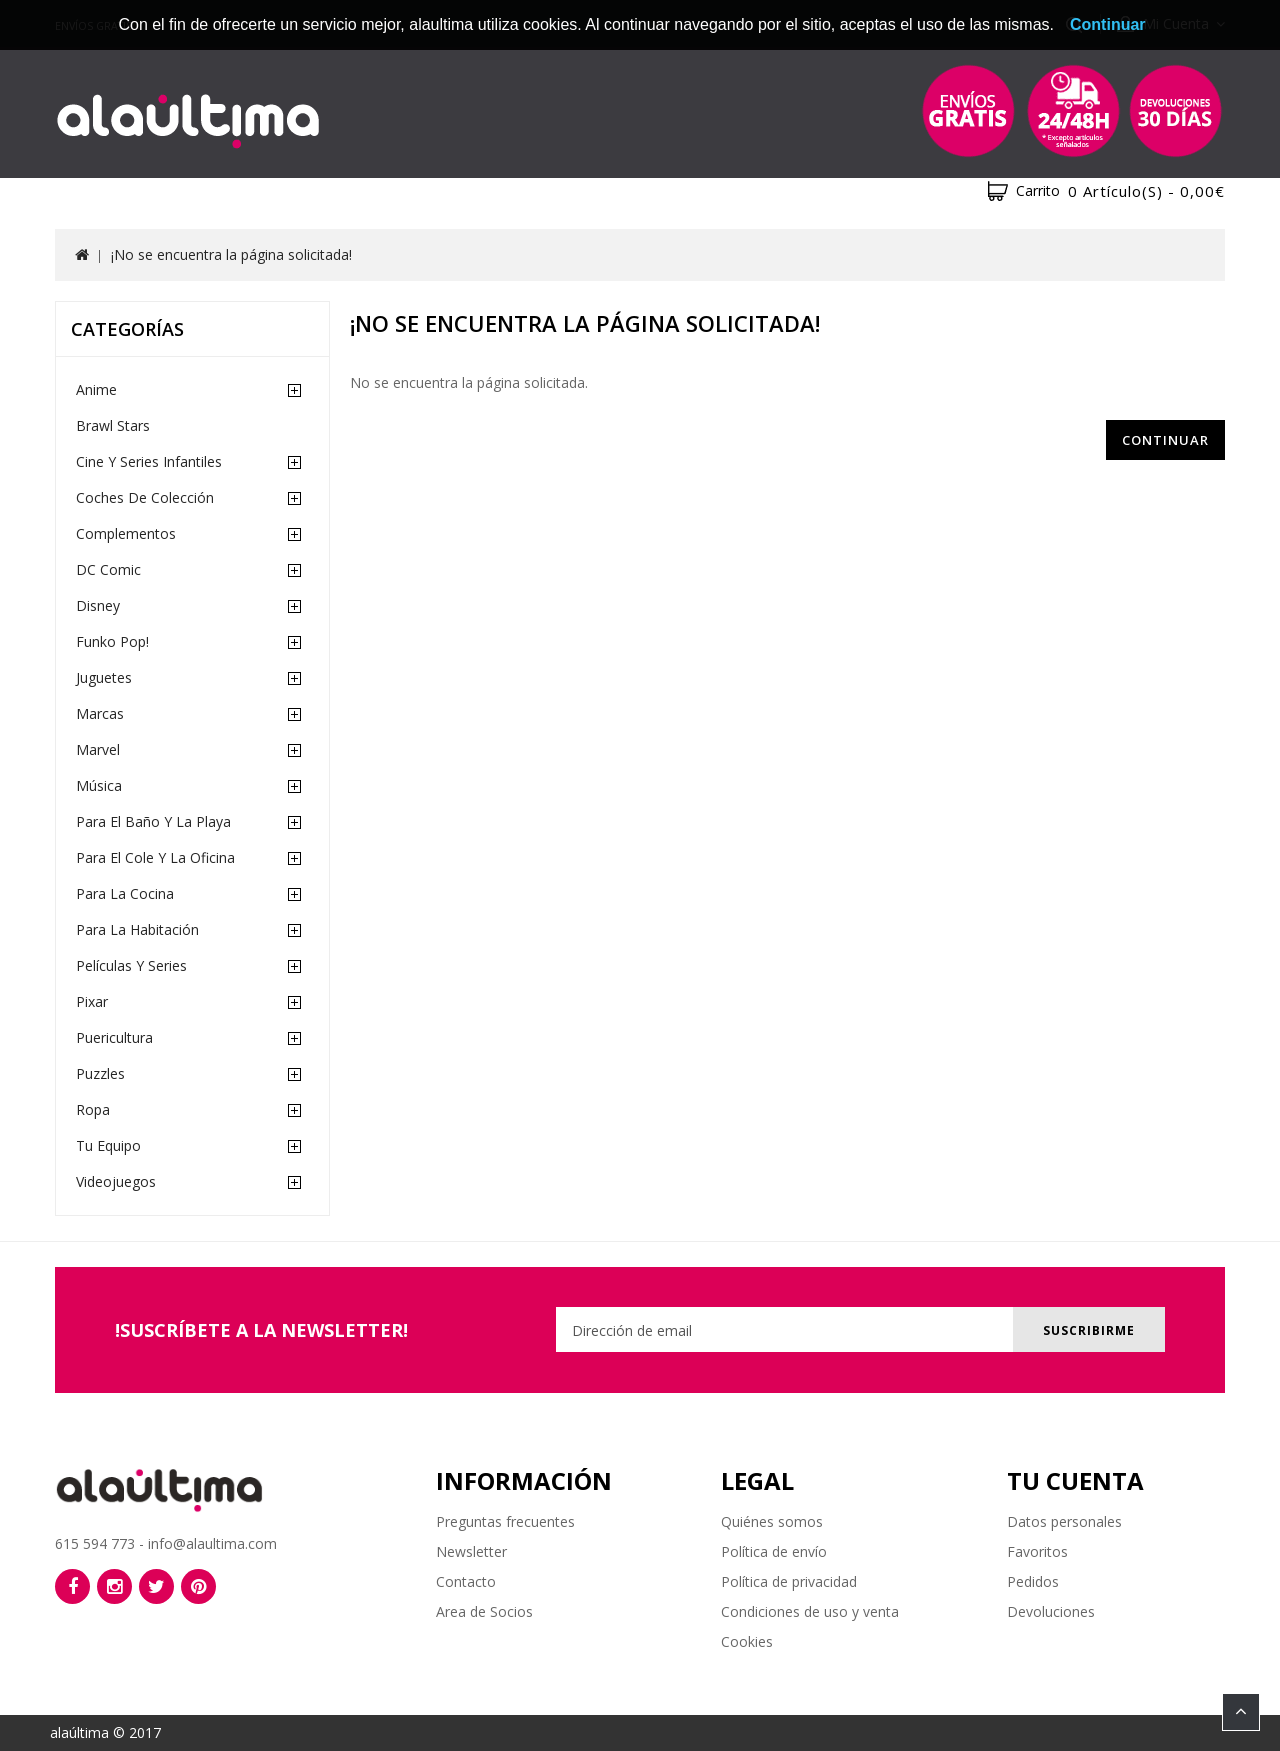 This screenshot has width=1280, height=1751. Describe the element at coordinates (1165, 440) in the screenshot. I see `Continuar` at that location.